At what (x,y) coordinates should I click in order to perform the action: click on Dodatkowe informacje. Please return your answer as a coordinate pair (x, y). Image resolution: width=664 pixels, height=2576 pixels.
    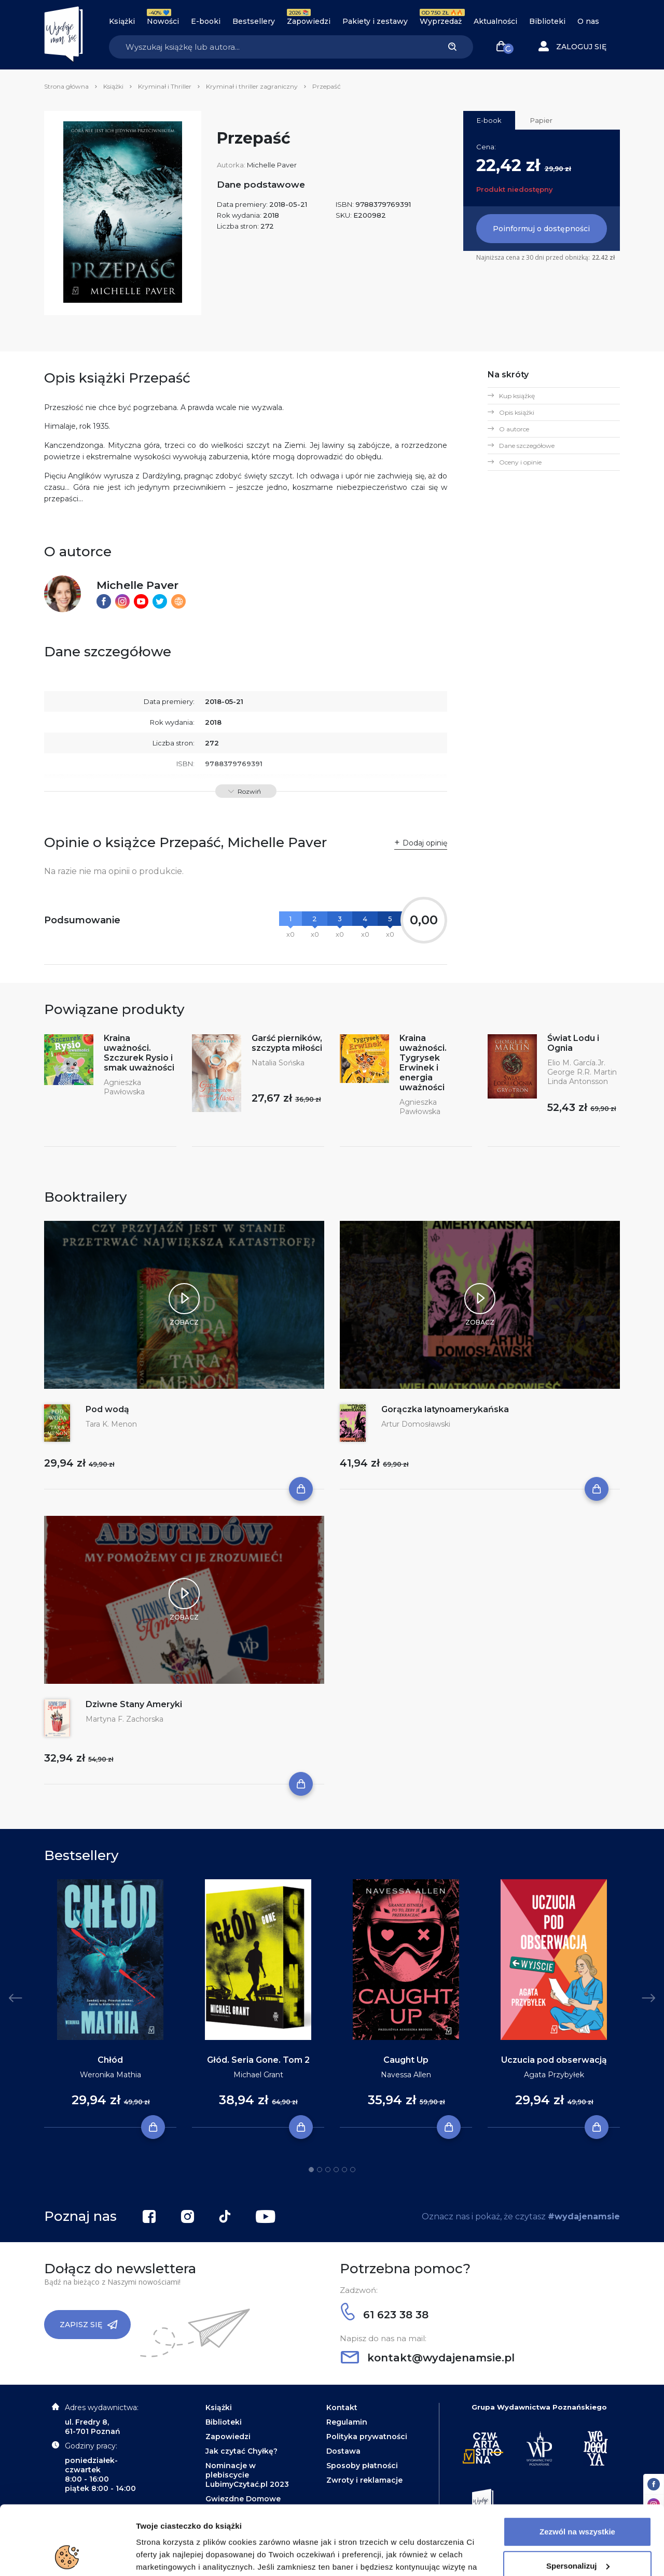
    Looking at the image, I should click on (178, 2555).